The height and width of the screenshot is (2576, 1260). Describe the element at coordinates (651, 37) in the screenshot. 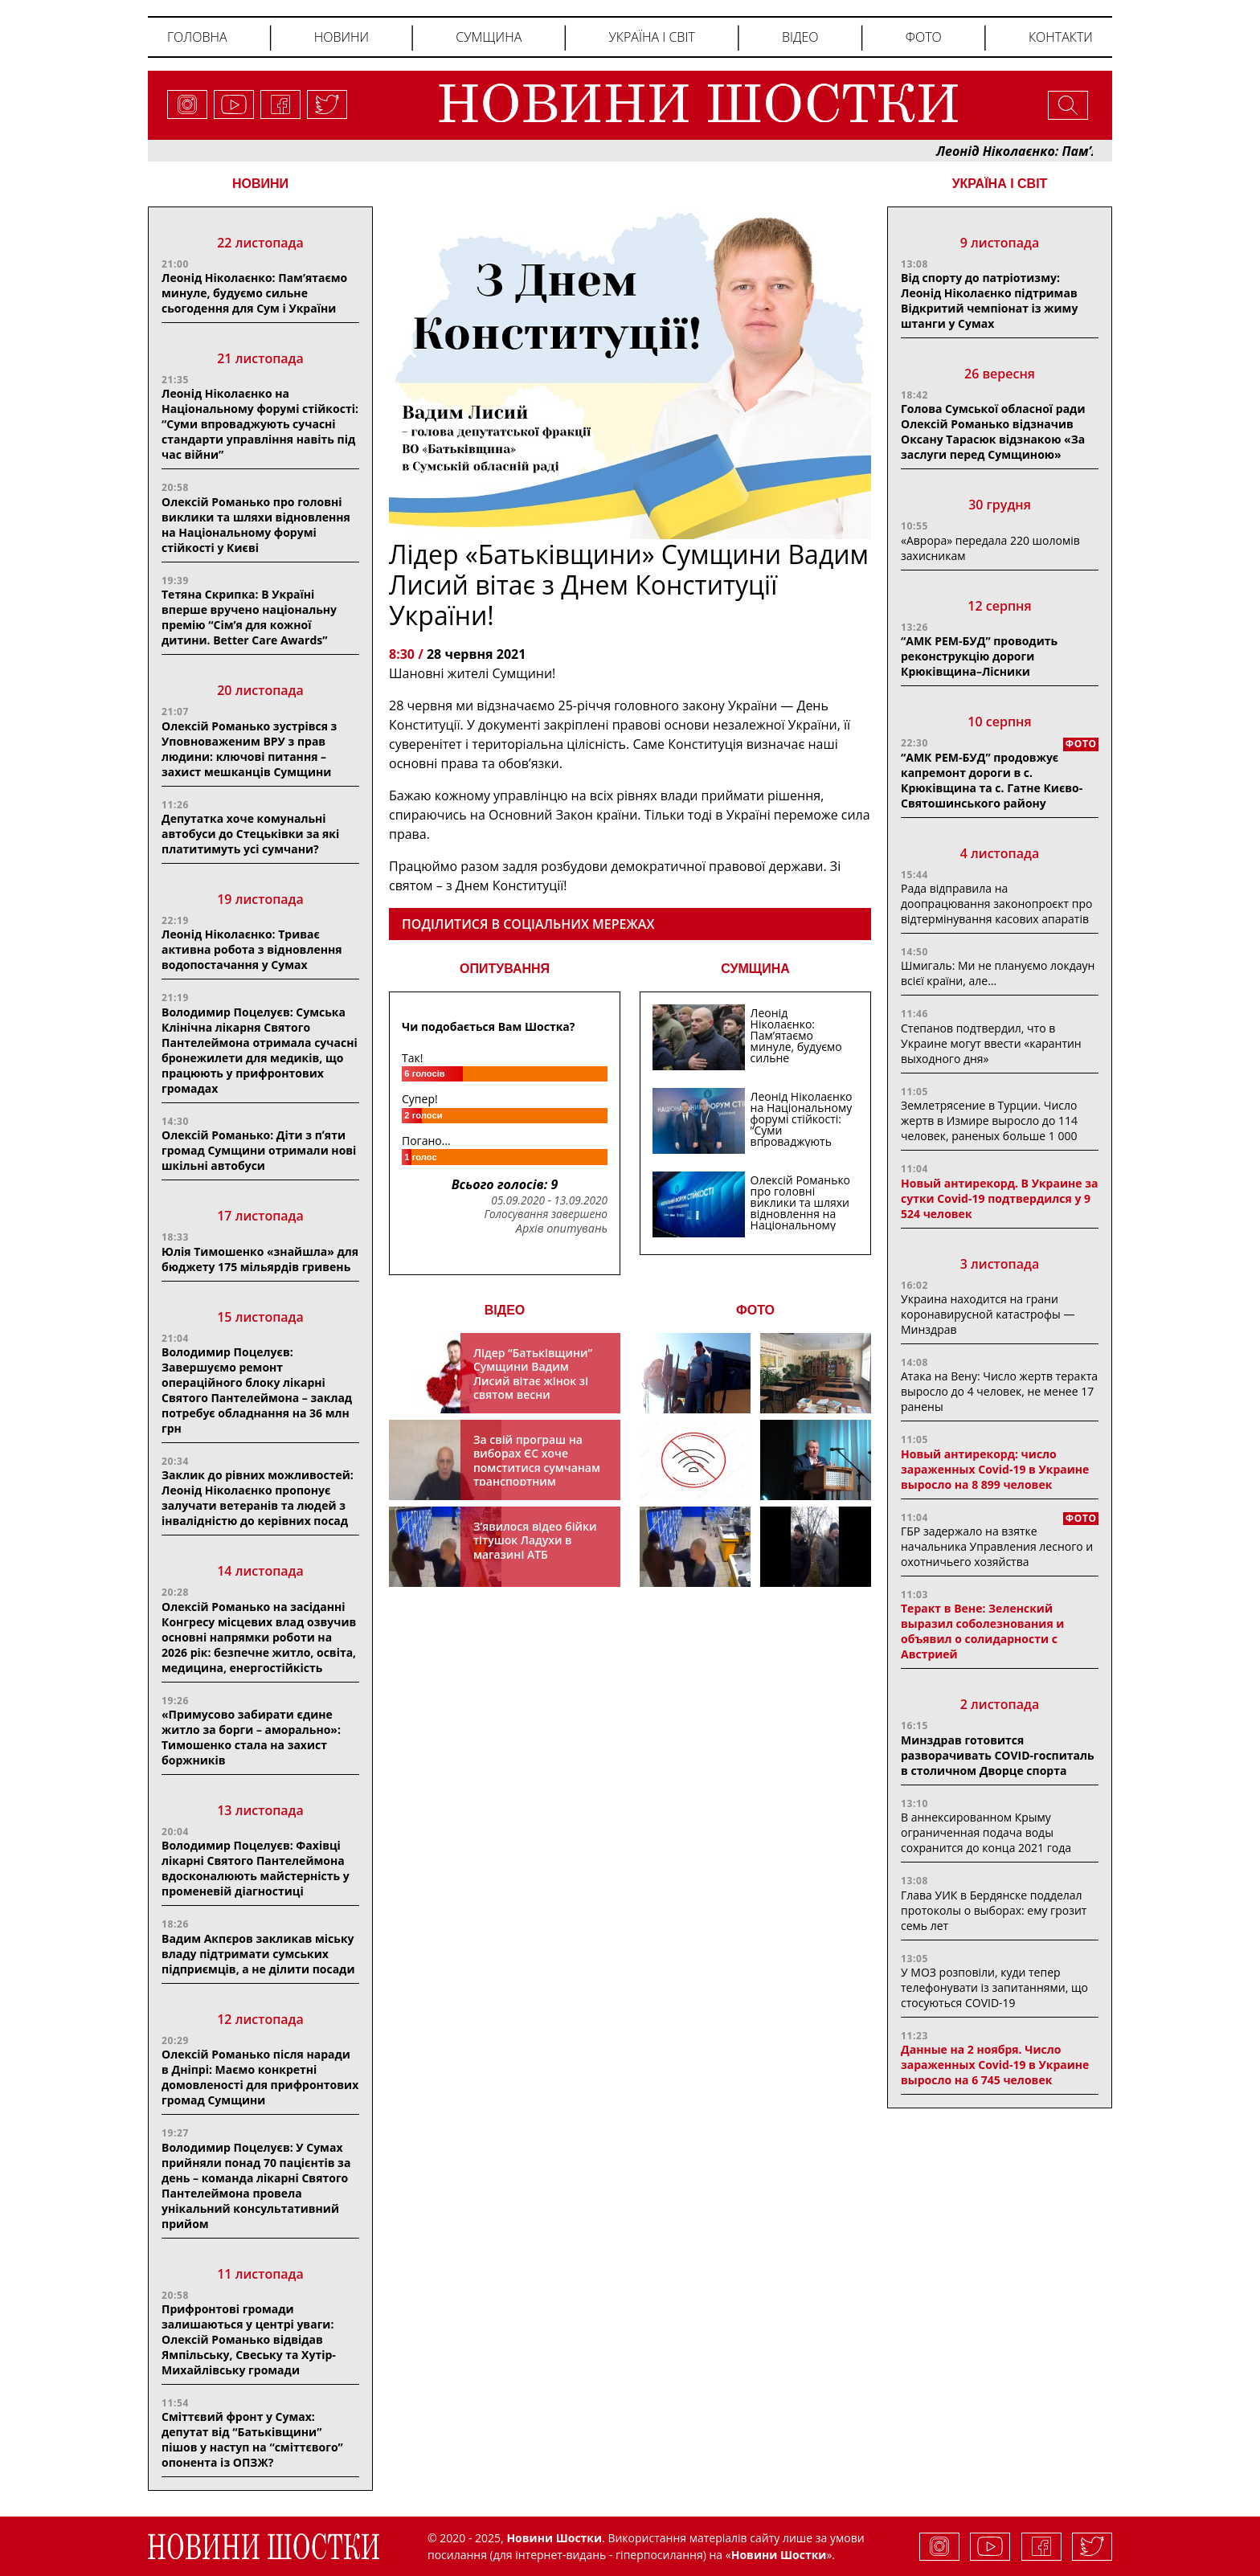

I see `Україна і світ` at that location.